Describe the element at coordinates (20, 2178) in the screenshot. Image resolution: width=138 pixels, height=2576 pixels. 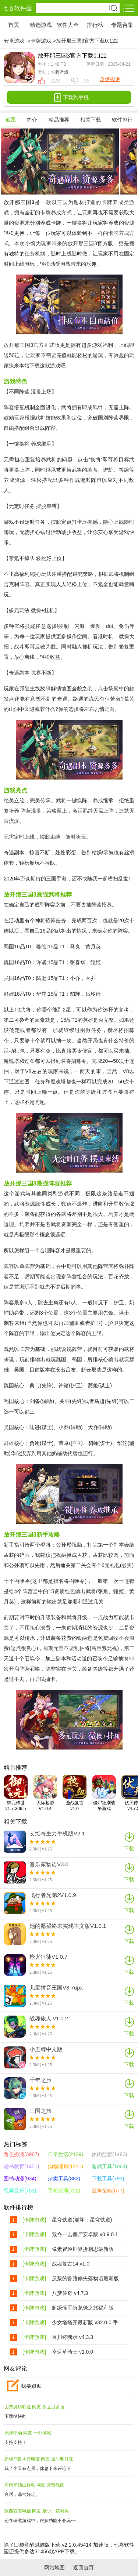
I see `图书动漫(934)` at that location.